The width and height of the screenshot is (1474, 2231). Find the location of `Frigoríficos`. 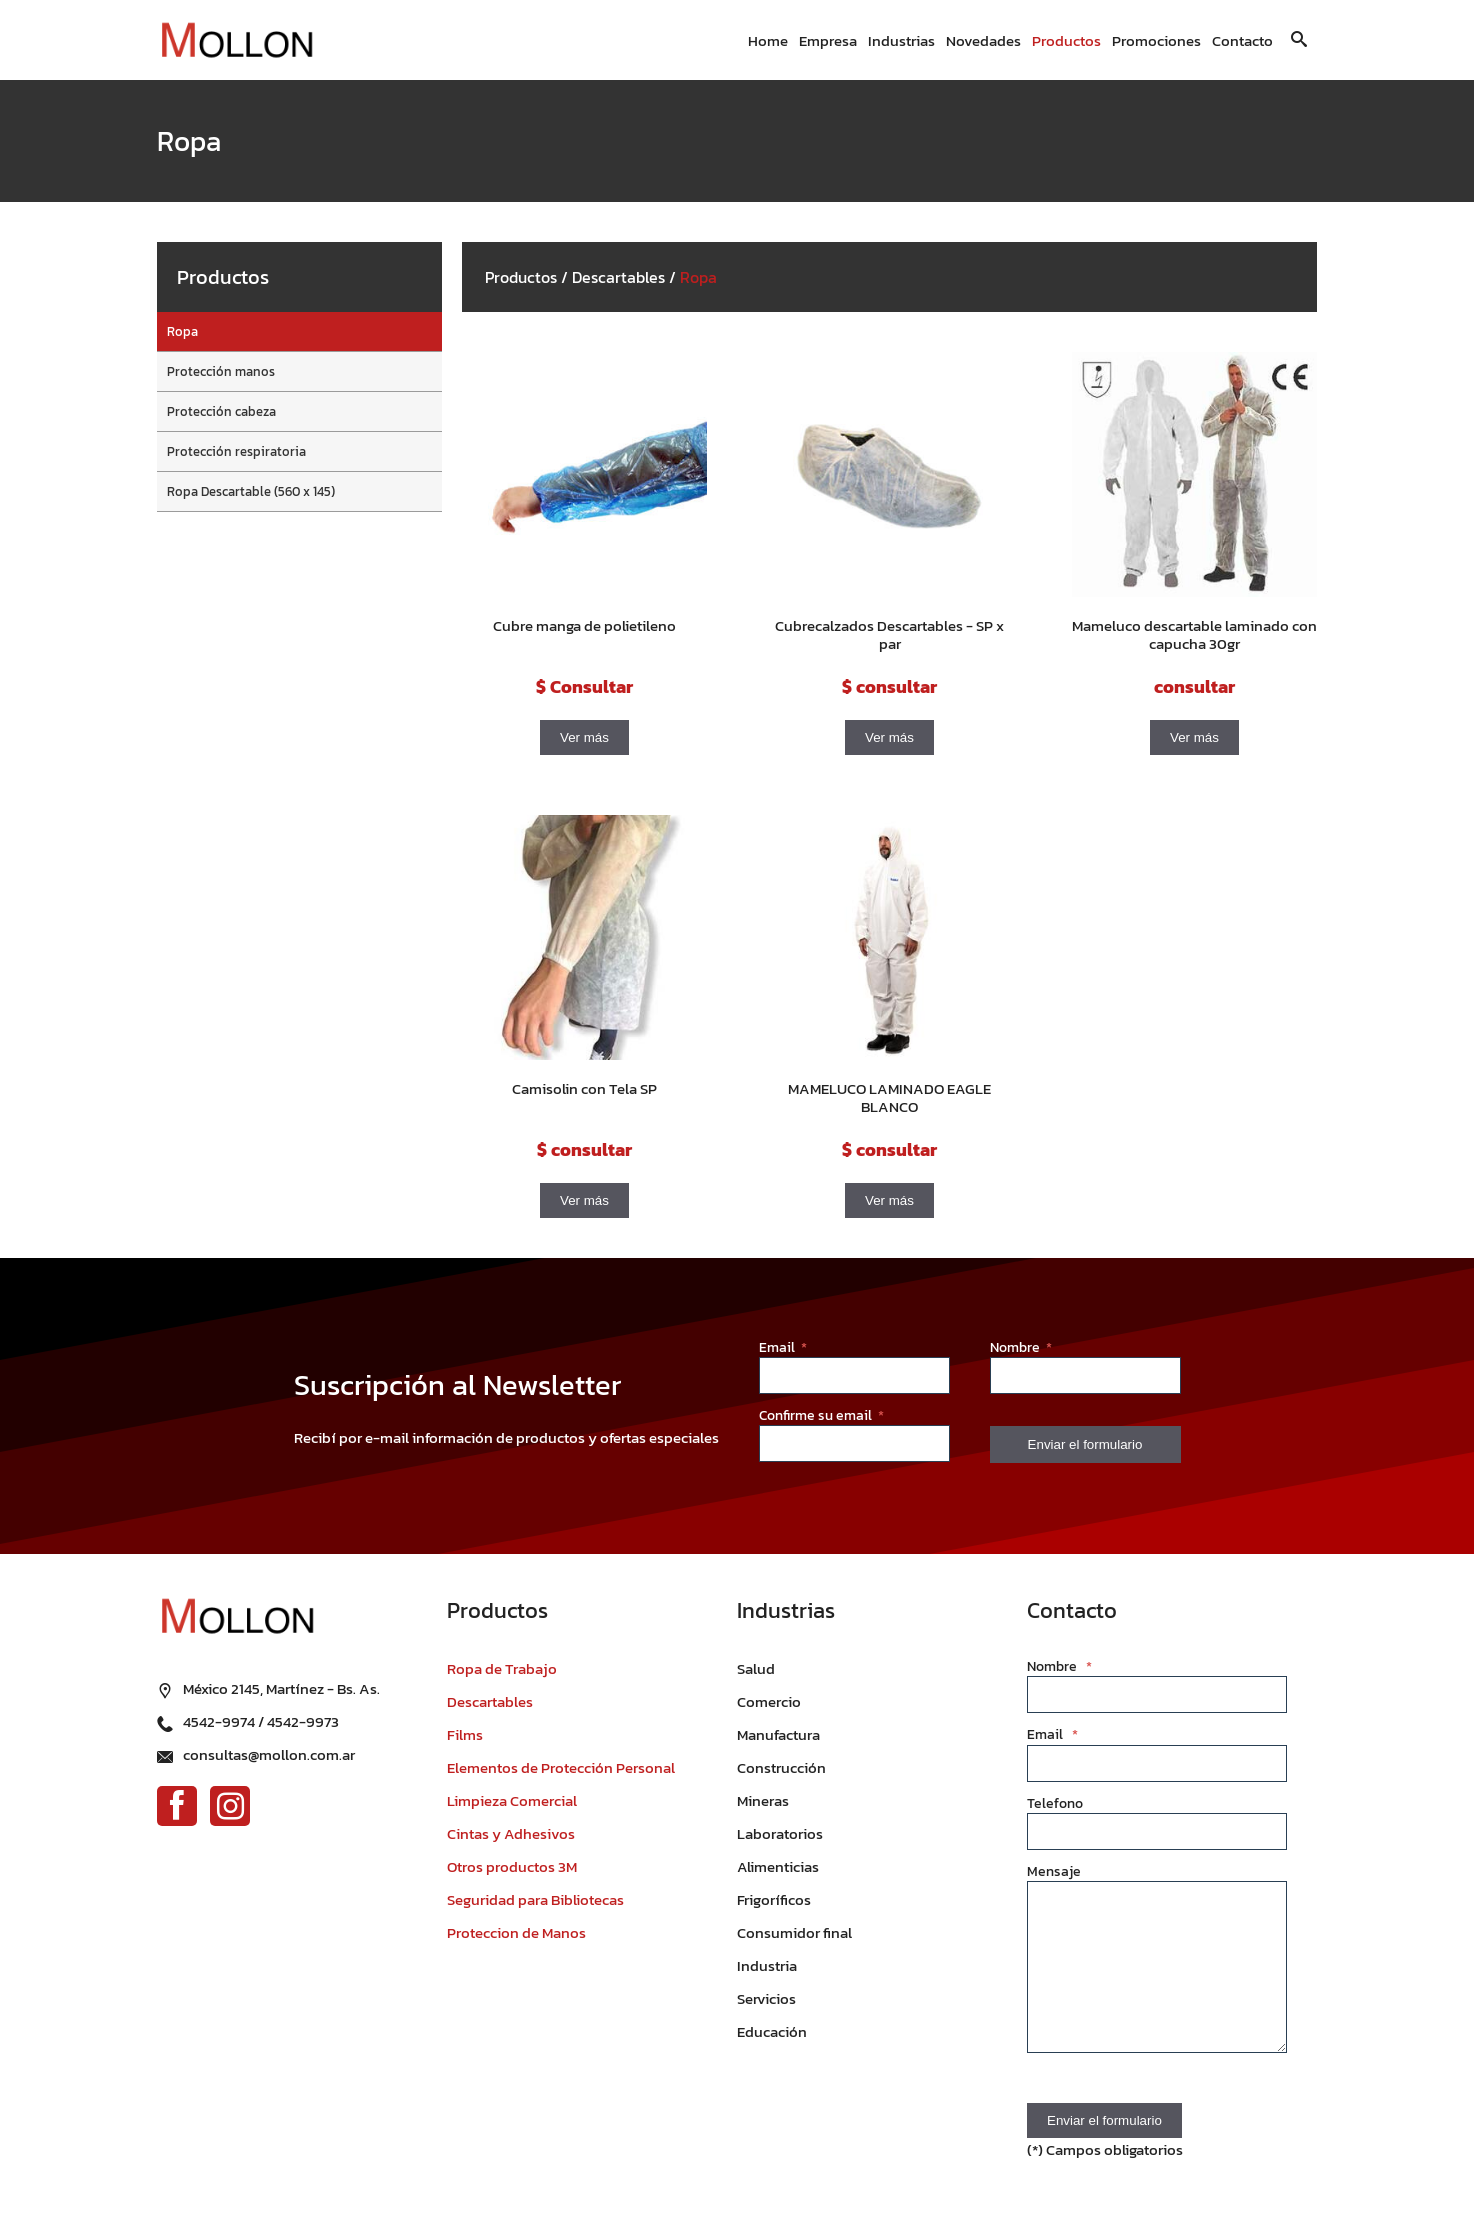

Frigoríficos is located at coordinates (774, 1899).